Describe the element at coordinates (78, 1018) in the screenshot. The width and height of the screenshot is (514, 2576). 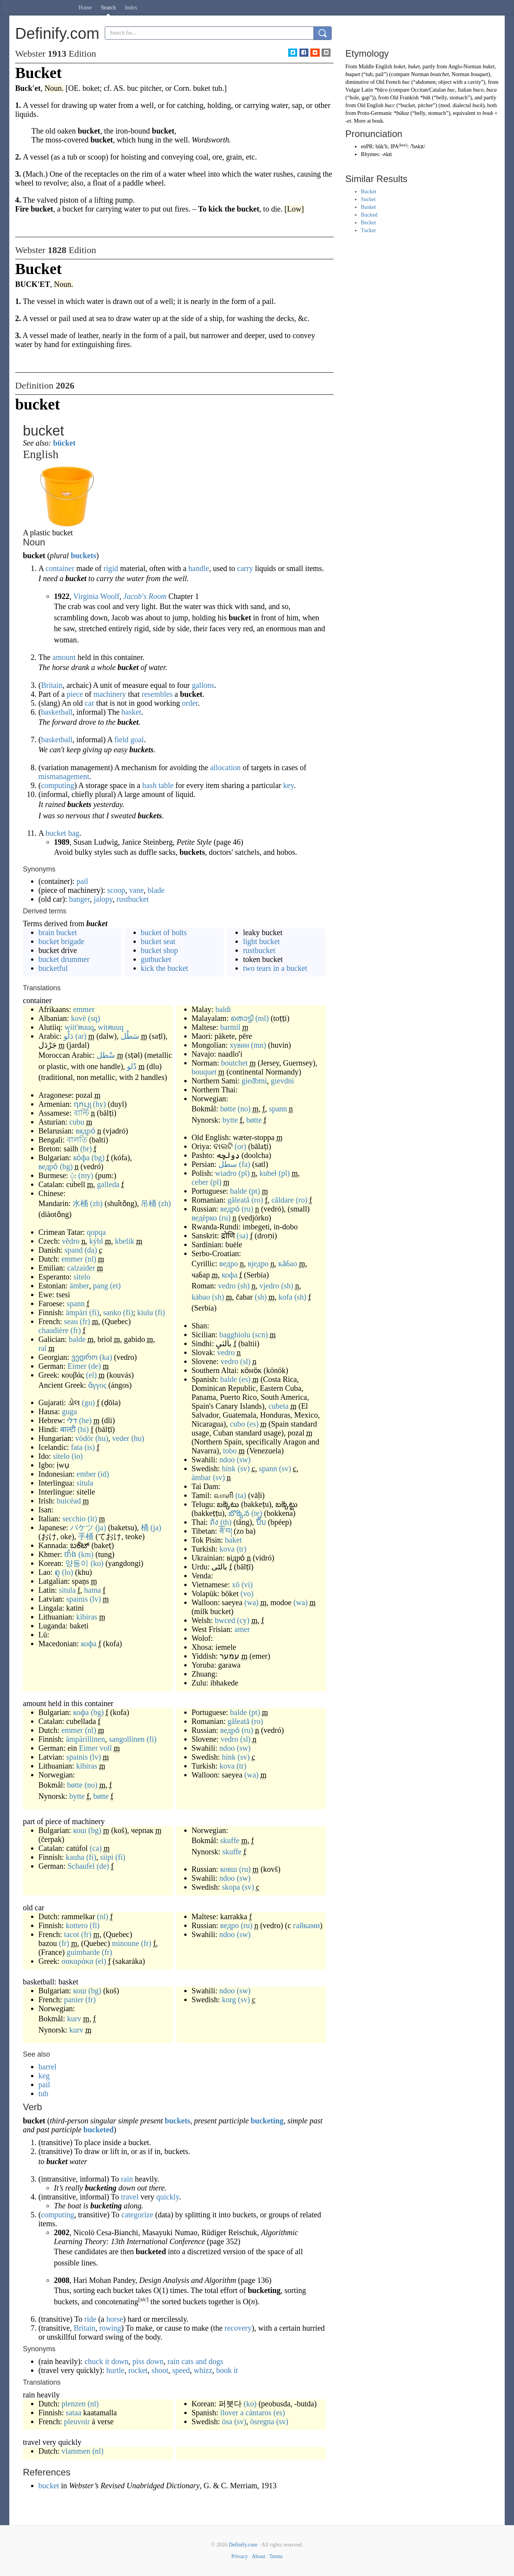
I see `kovë` at that location.